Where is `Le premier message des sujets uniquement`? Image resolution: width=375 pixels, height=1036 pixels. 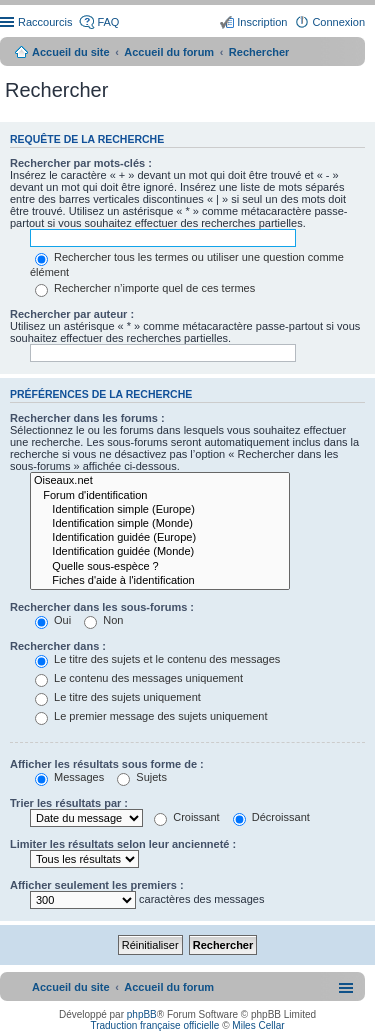
Le premier message des sujets uniquement is located at coordinates (151, 716).